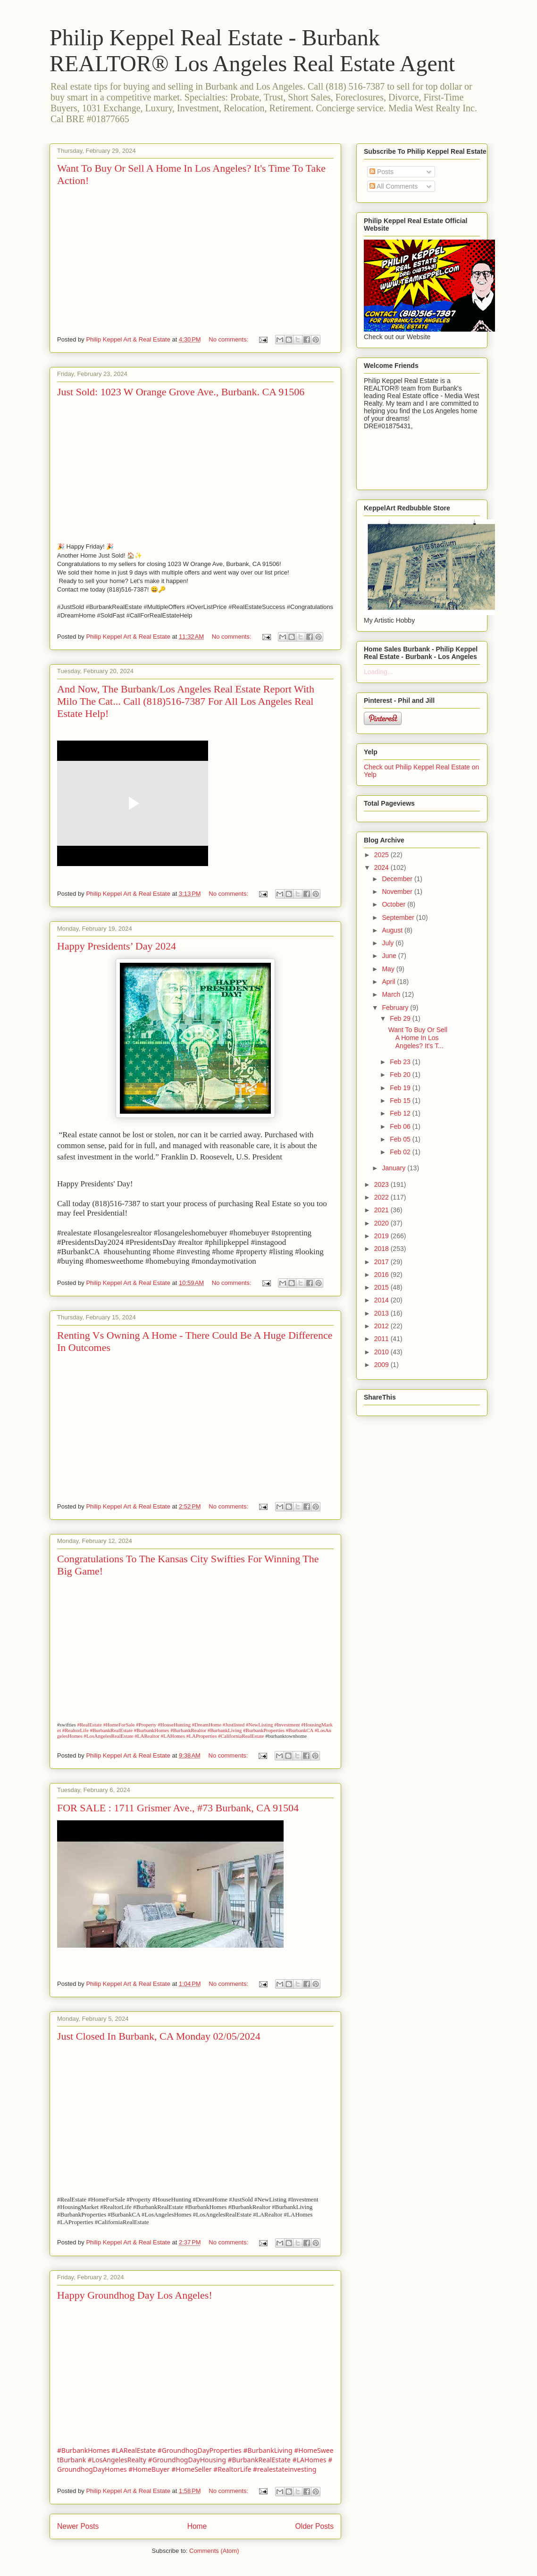  I want to click on #CaliforniaRealEstate, so click(241, 1736).